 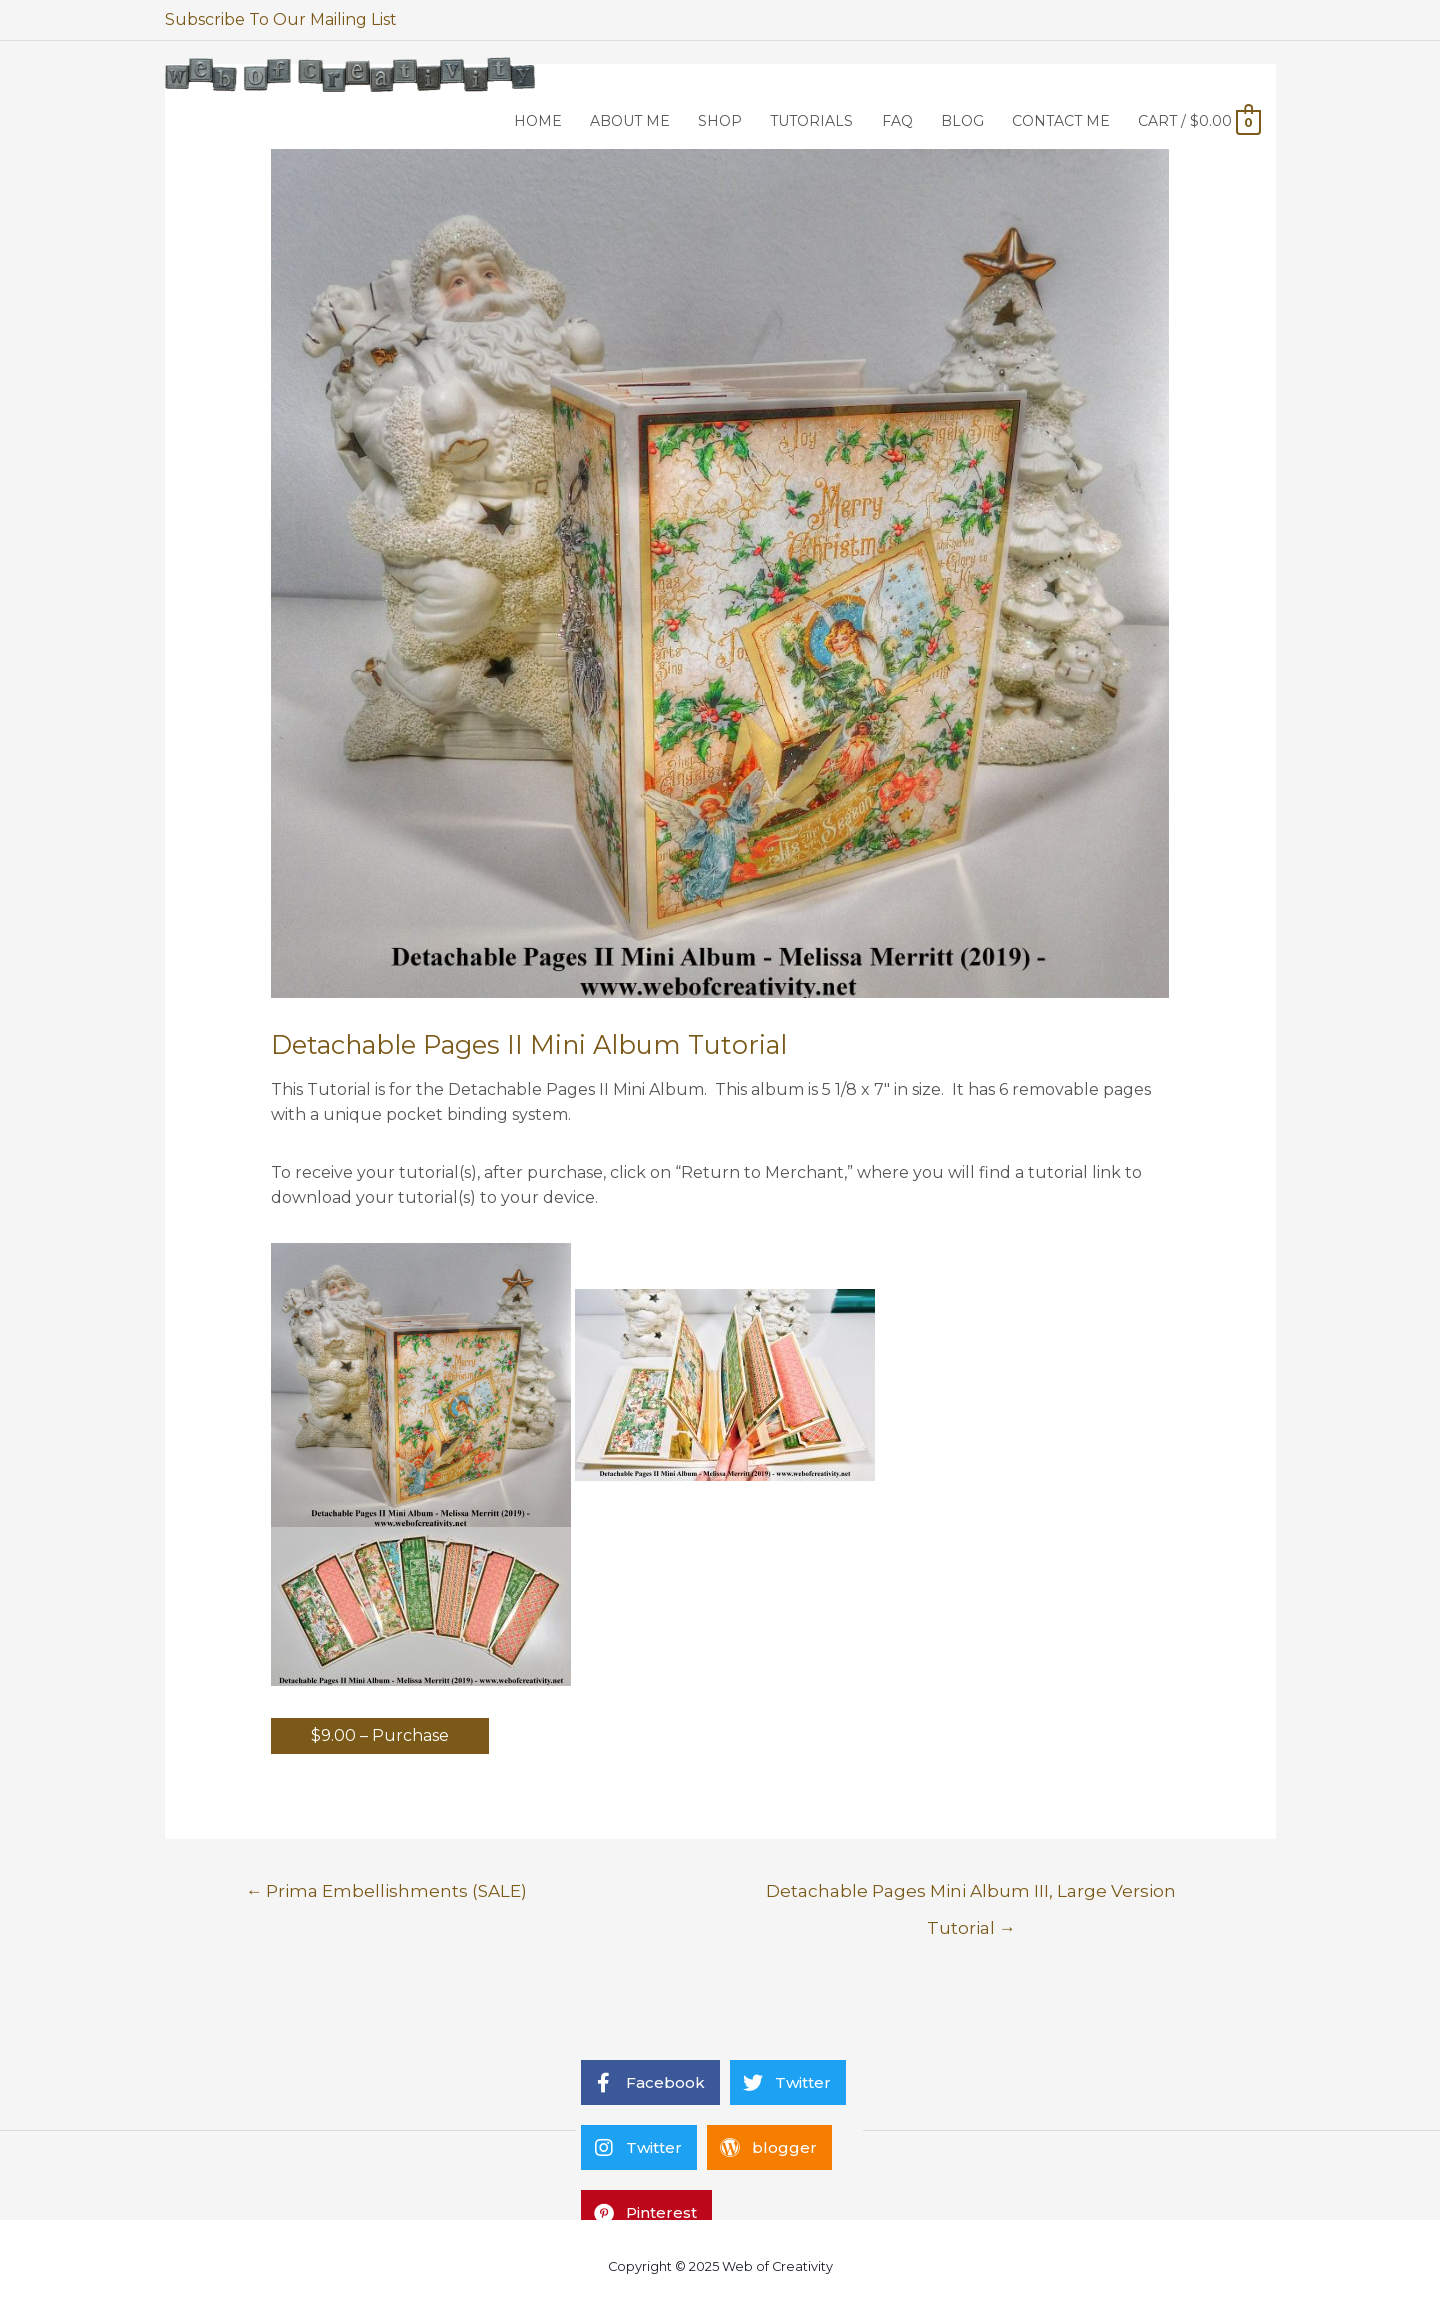 What do you see at coordinates (811, 121) in the screenshot?
I see `TUTORIALS` at bounding box center [811, 121].